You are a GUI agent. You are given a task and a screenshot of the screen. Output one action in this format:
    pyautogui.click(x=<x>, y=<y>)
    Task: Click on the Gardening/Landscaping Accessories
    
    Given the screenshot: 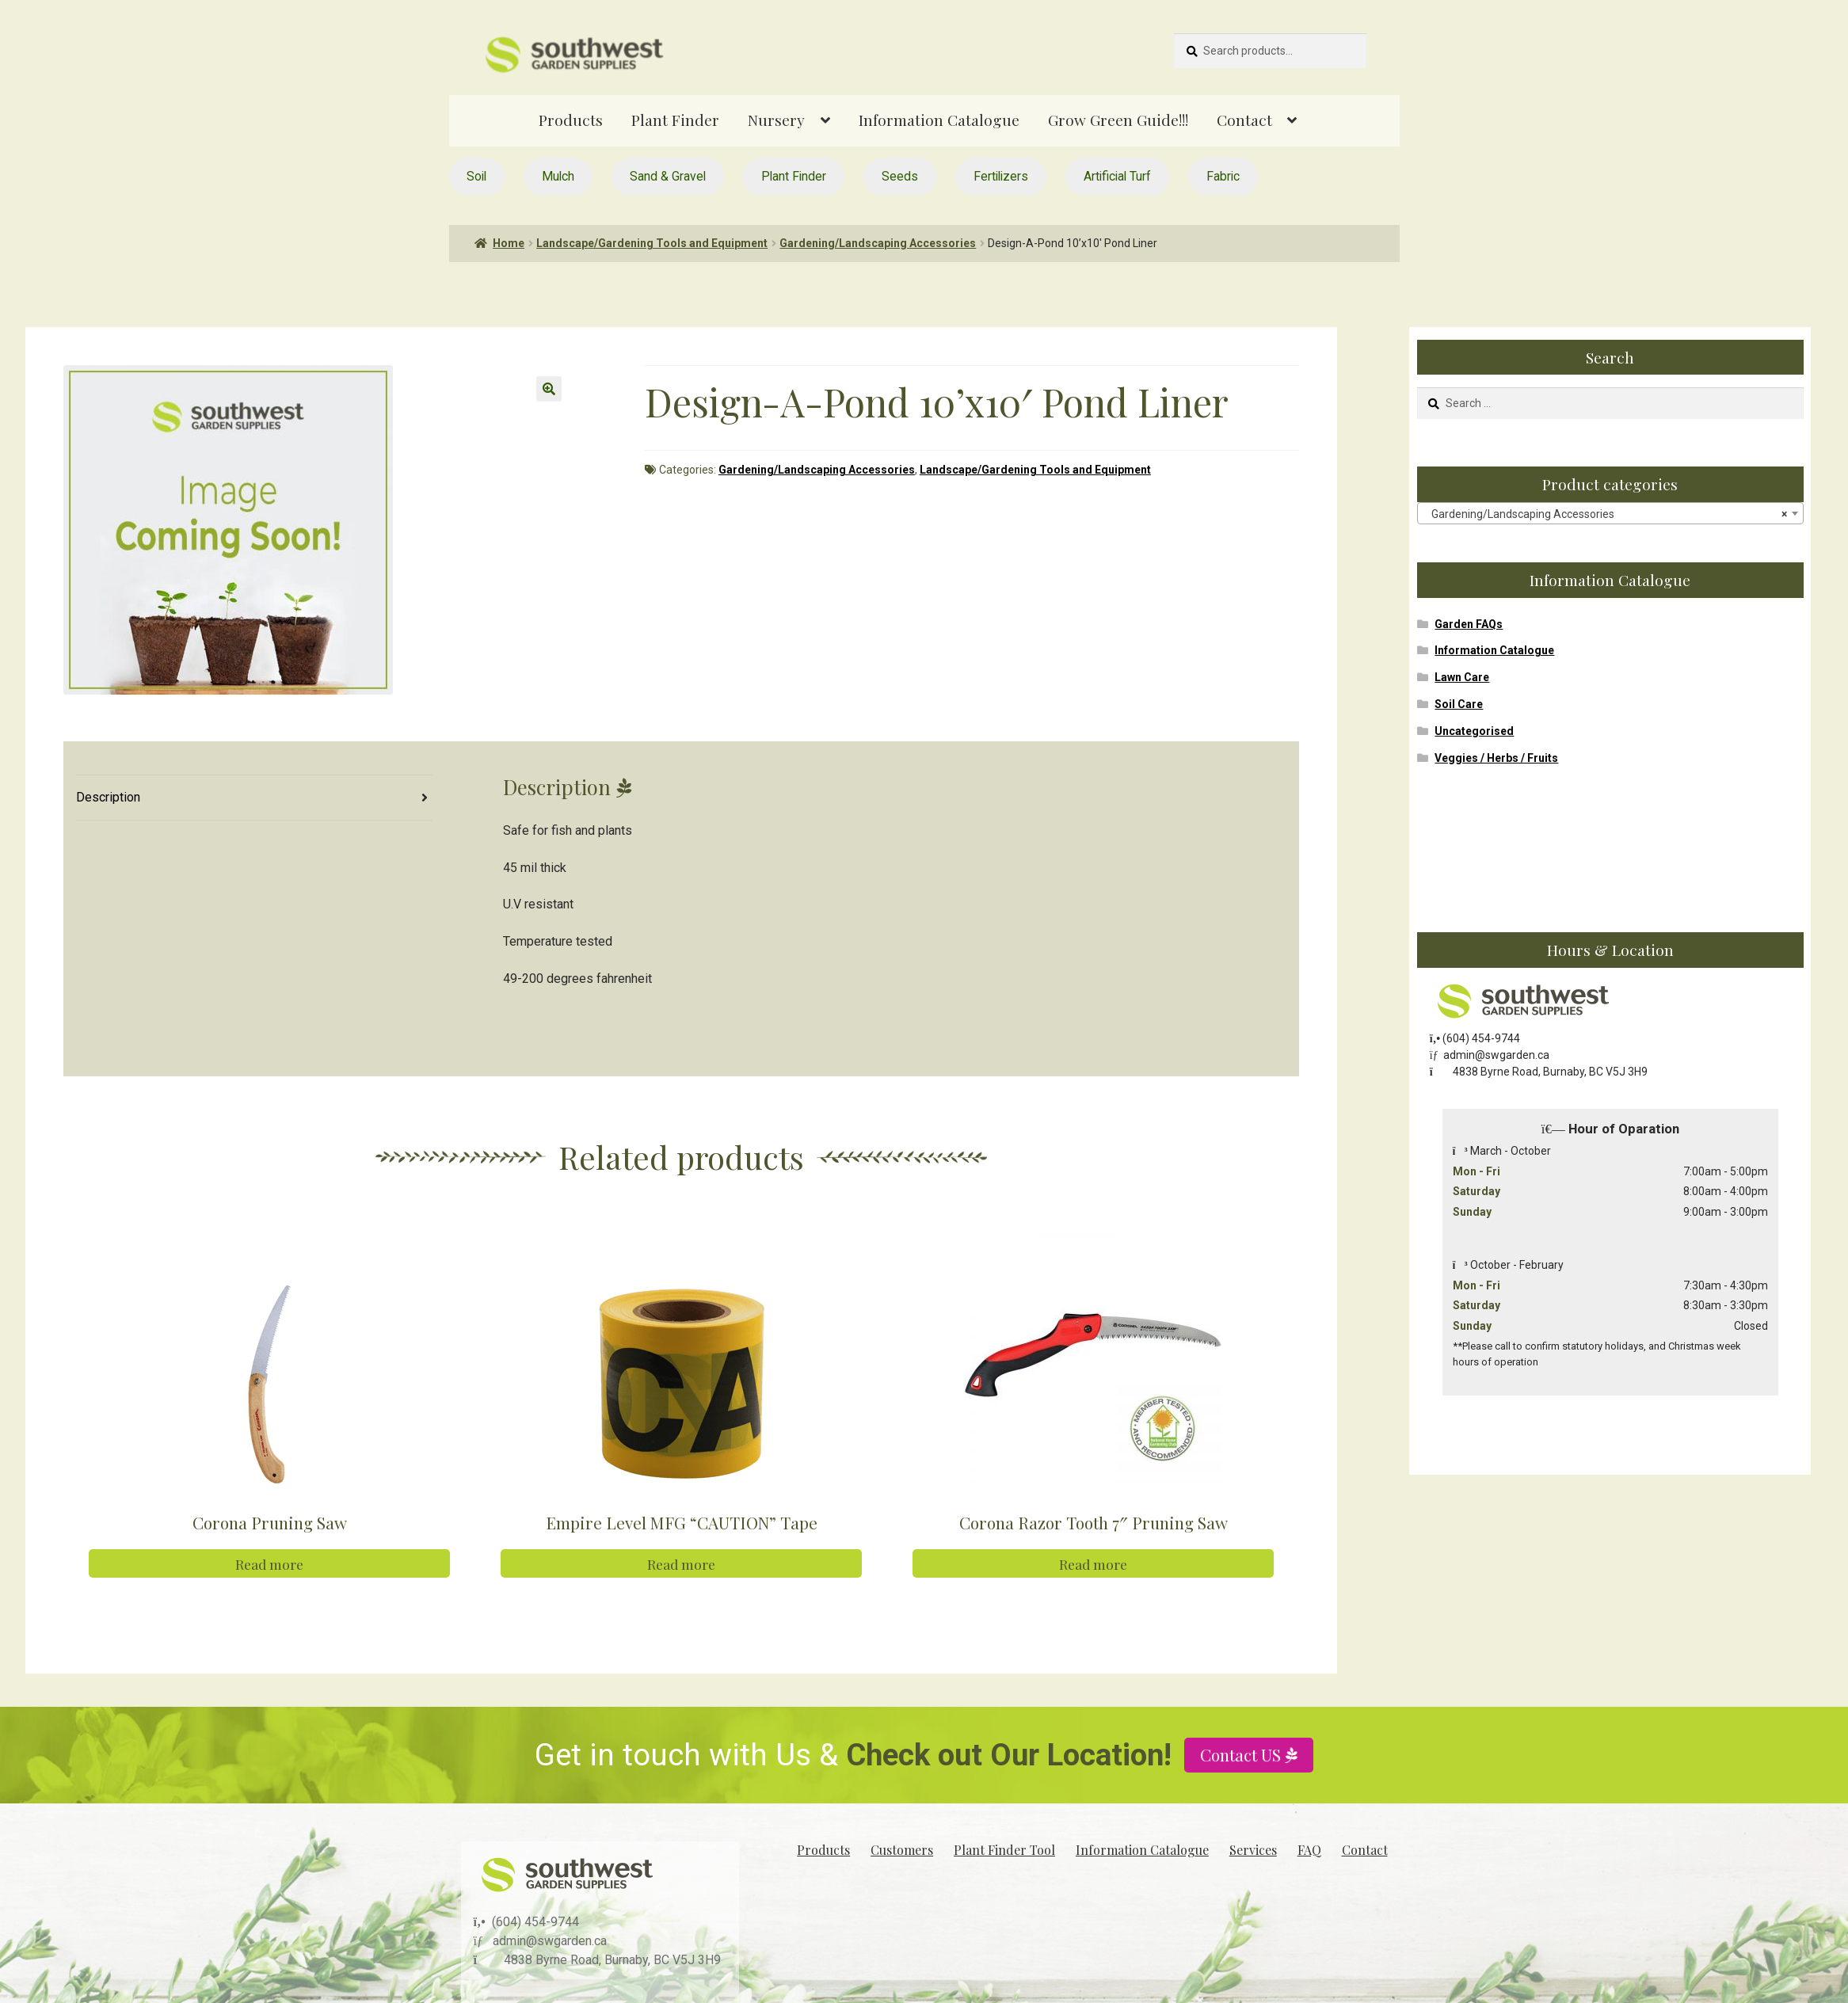 What is the action you would take?
    pyautogui.click(x=877, y=243)
    